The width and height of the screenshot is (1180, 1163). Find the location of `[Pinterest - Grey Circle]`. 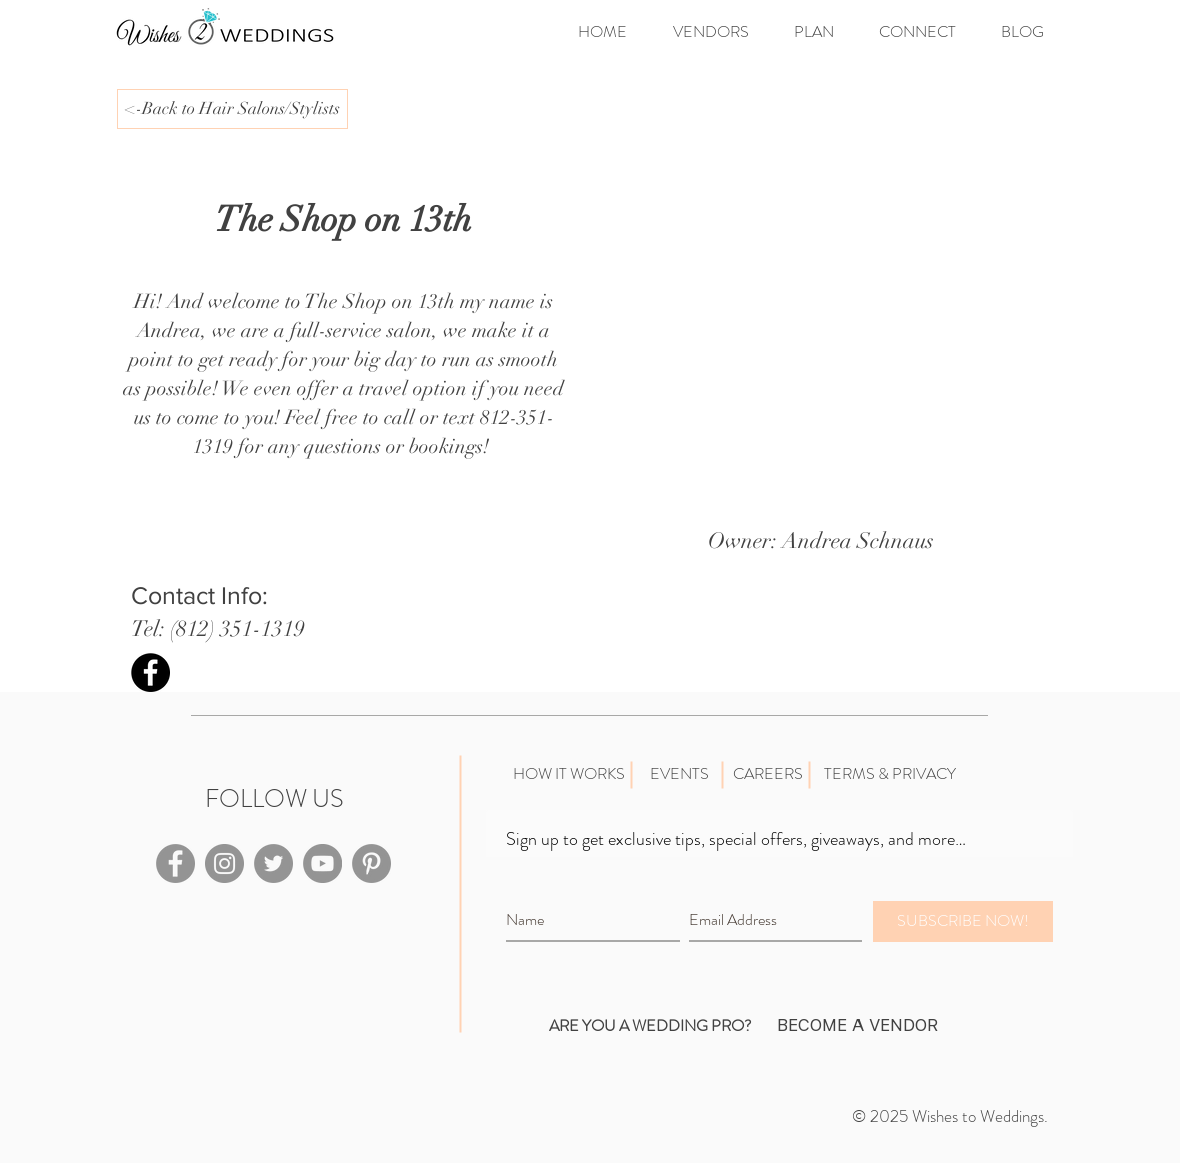

[Pinterest - Grey Circle] is located at coordinates (371, 863).